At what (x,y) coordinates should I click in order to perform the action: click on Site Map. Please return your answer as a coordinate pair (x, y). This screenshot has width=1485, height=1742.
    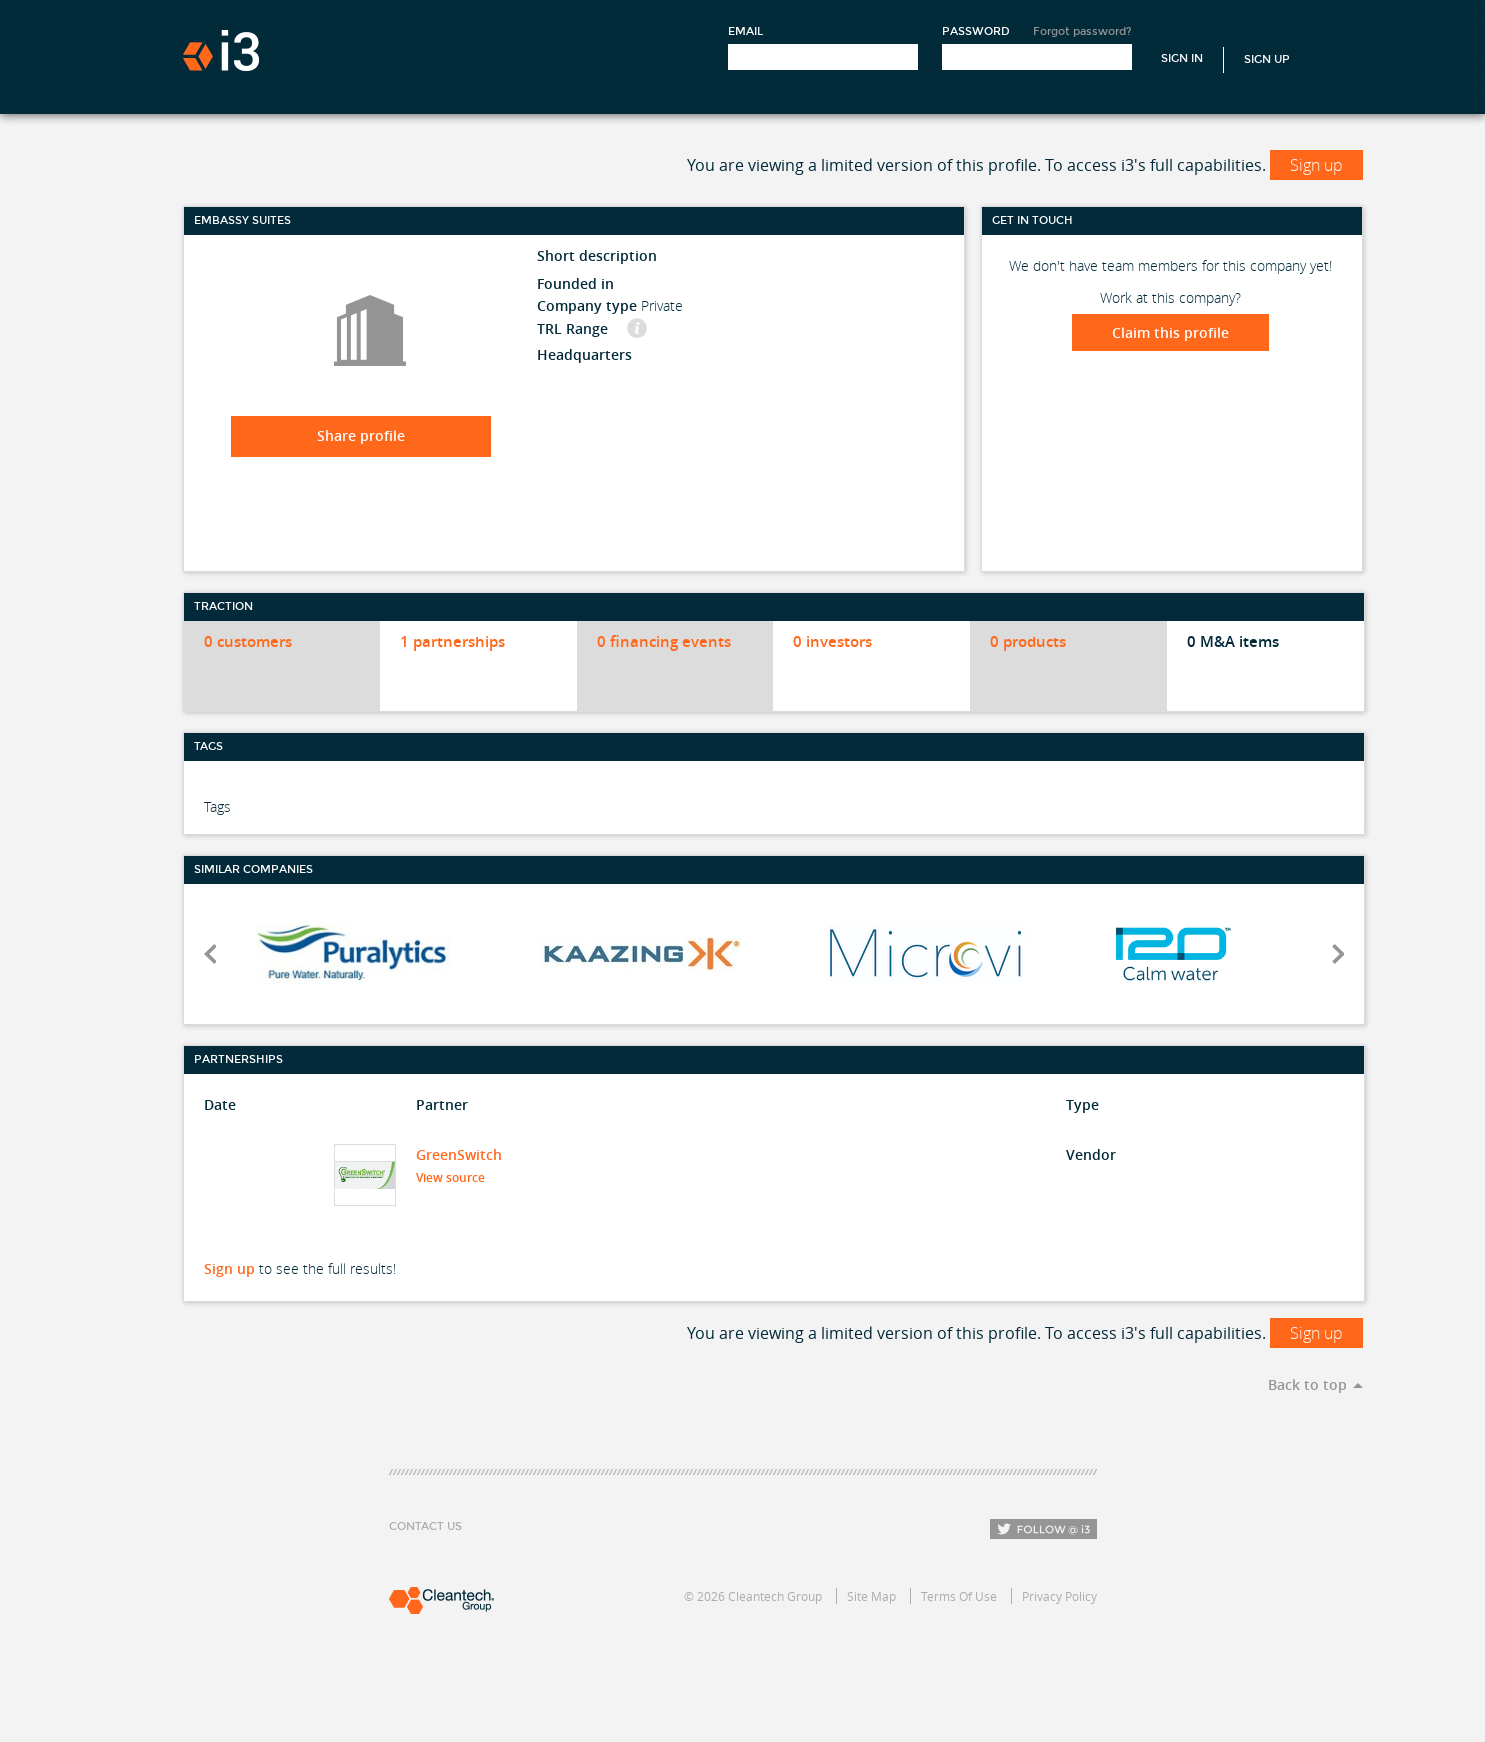
    Looking at the image, I should click on (871, 1596).